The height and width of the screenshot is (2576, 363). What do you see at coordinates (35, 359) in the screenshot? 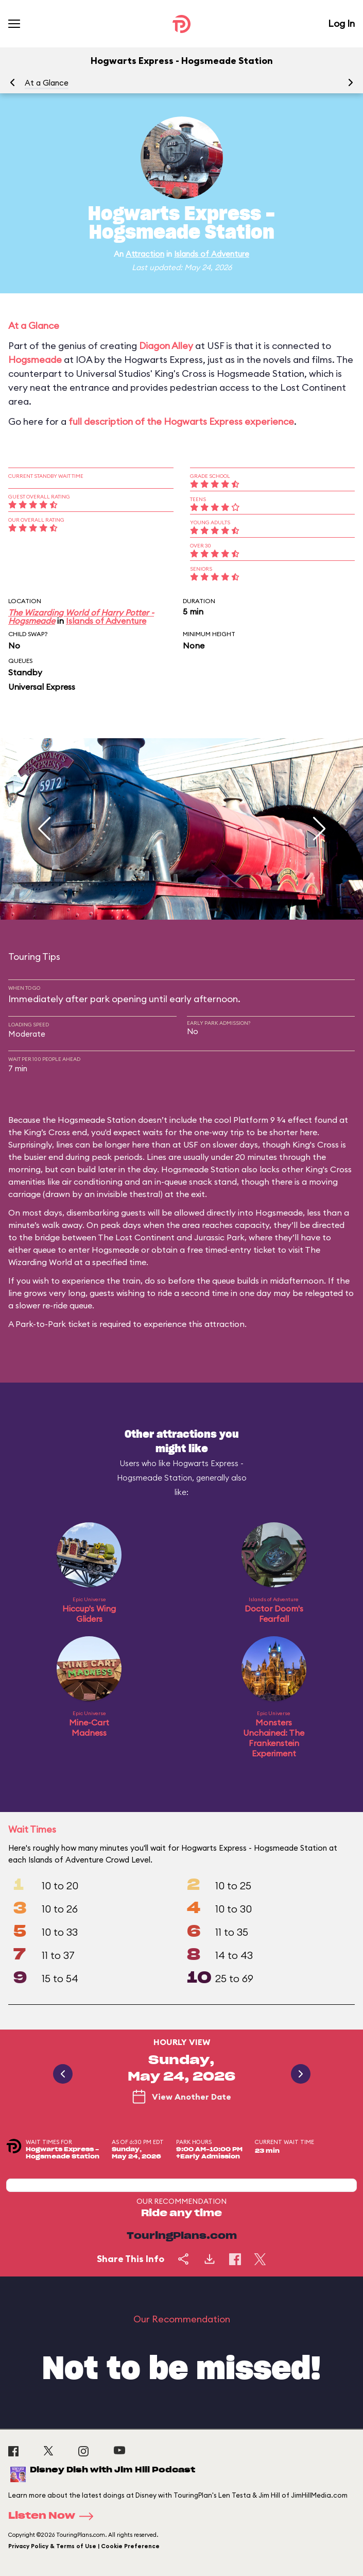
I see `Hogsmeade` at bounding box center [35, 359].